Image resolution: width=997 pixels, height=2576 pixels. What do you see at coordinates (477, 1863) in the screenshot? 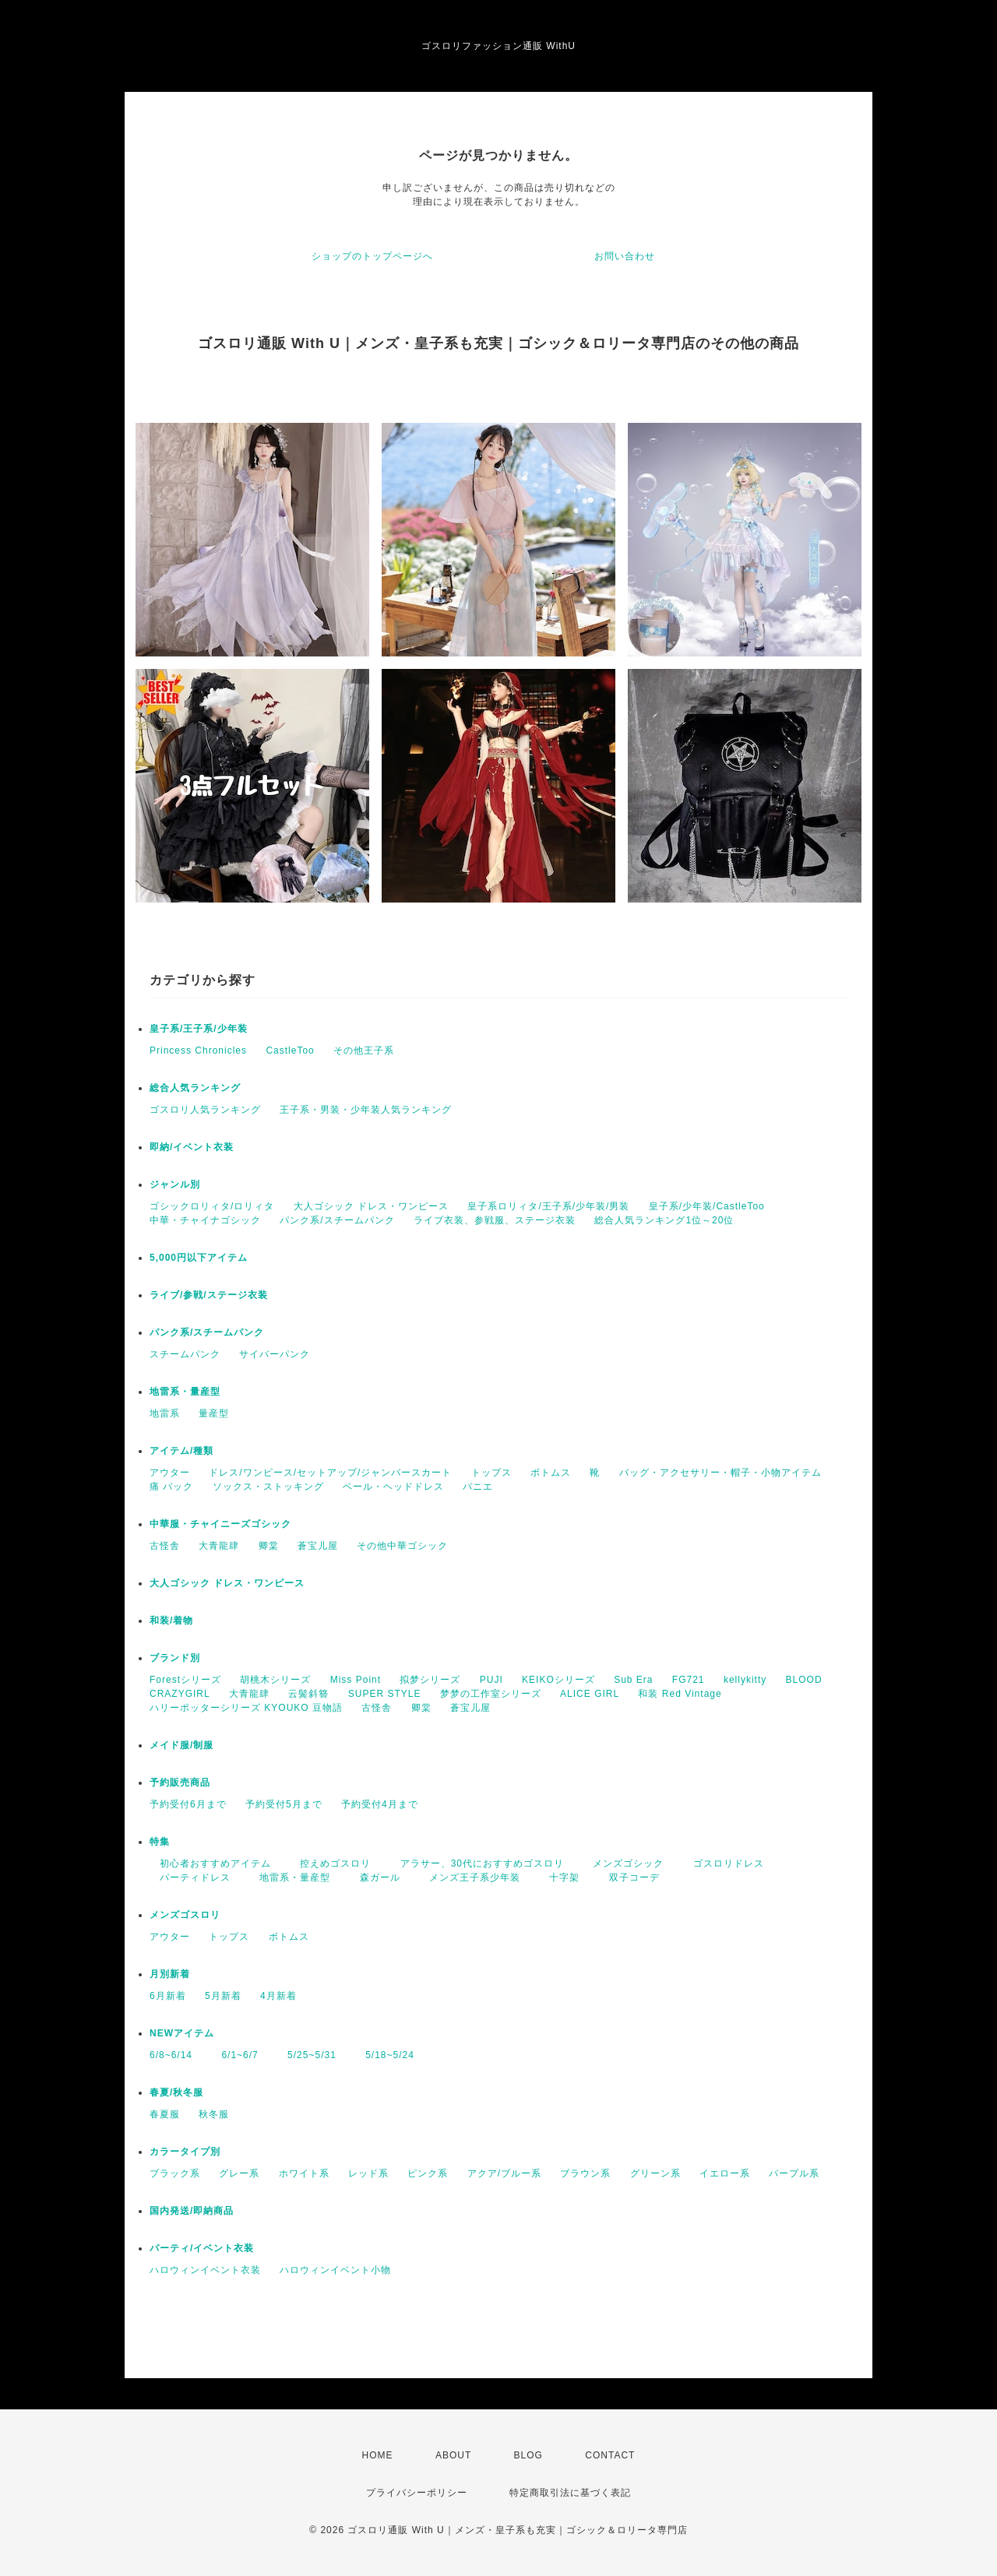
I see `アラサー、30代におすすめゴスロリ` at bounding box center [477, 1863].